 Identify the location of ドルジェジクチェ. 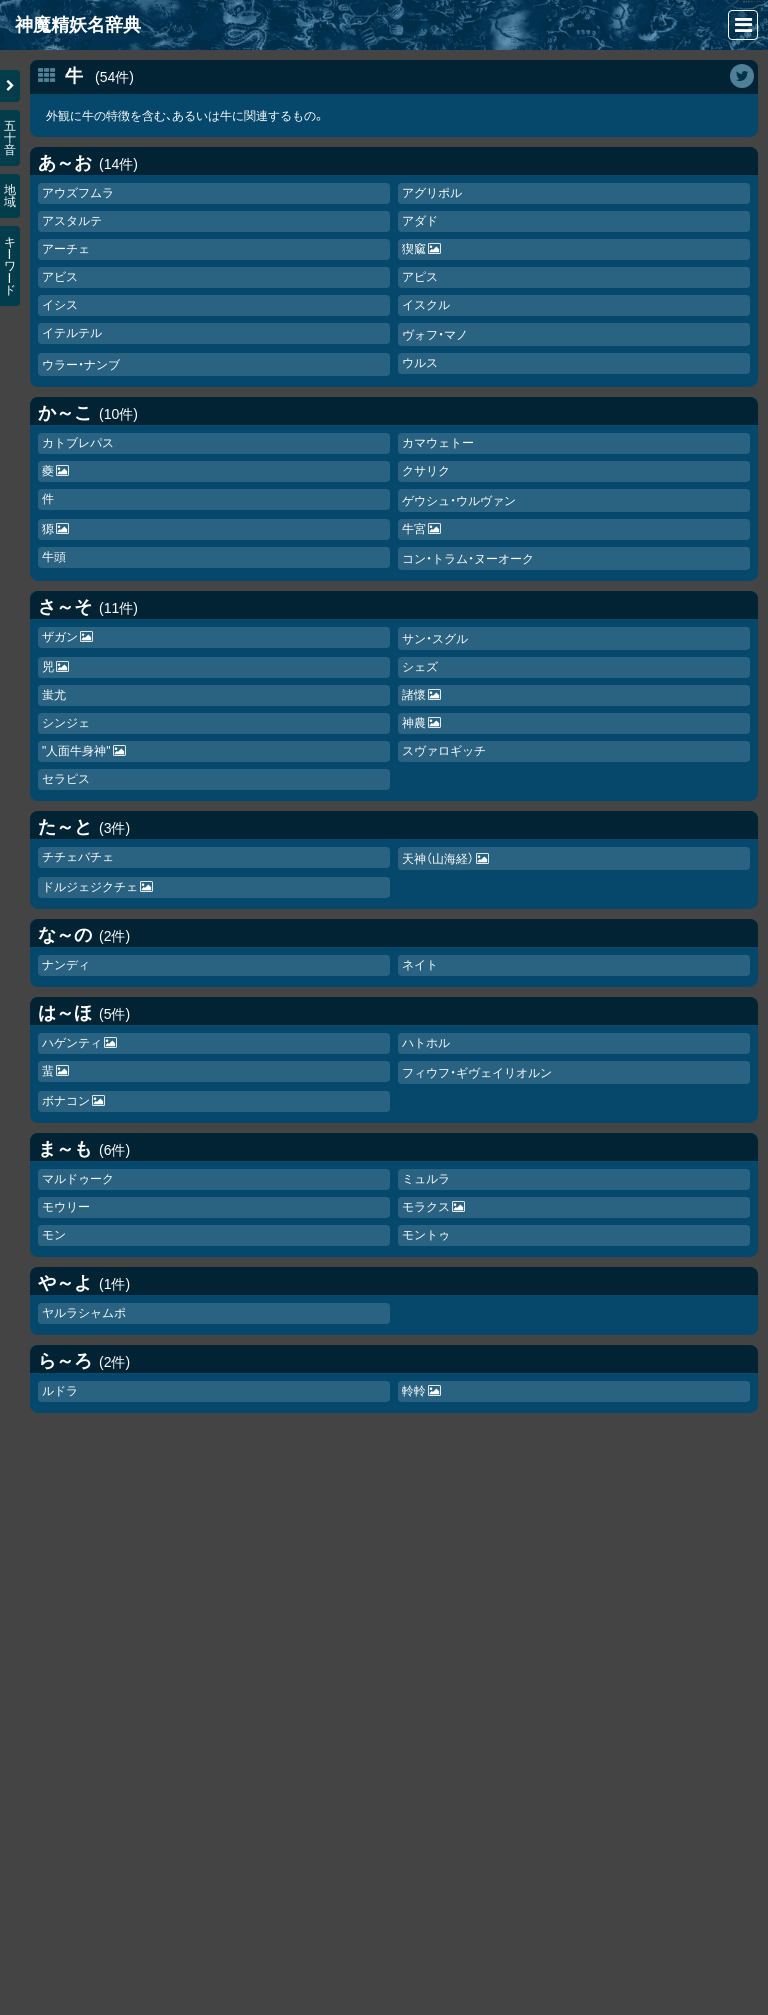
(90, 887).